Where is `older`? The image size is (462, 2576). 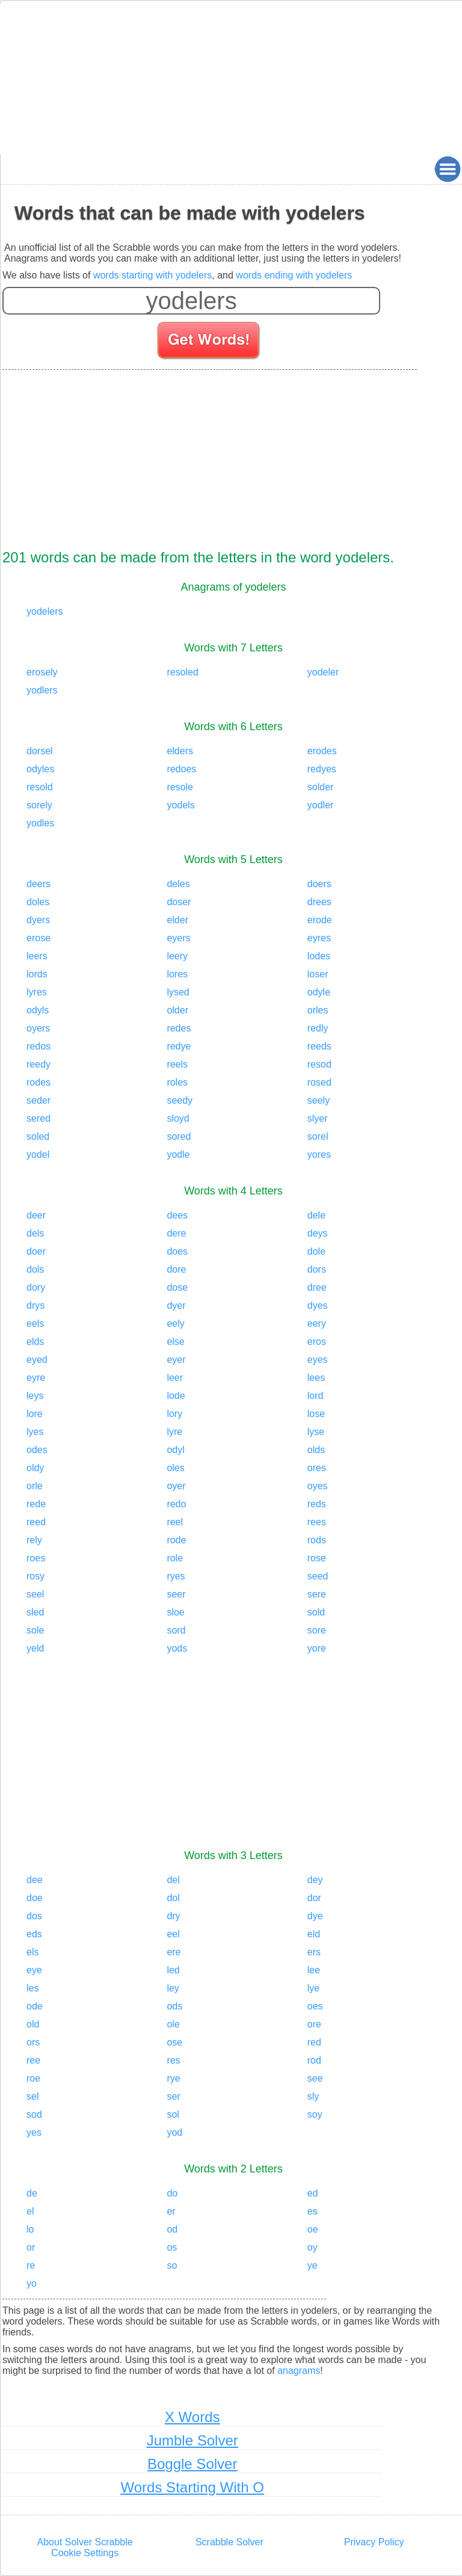
older is located at coordinates (177, 1010).